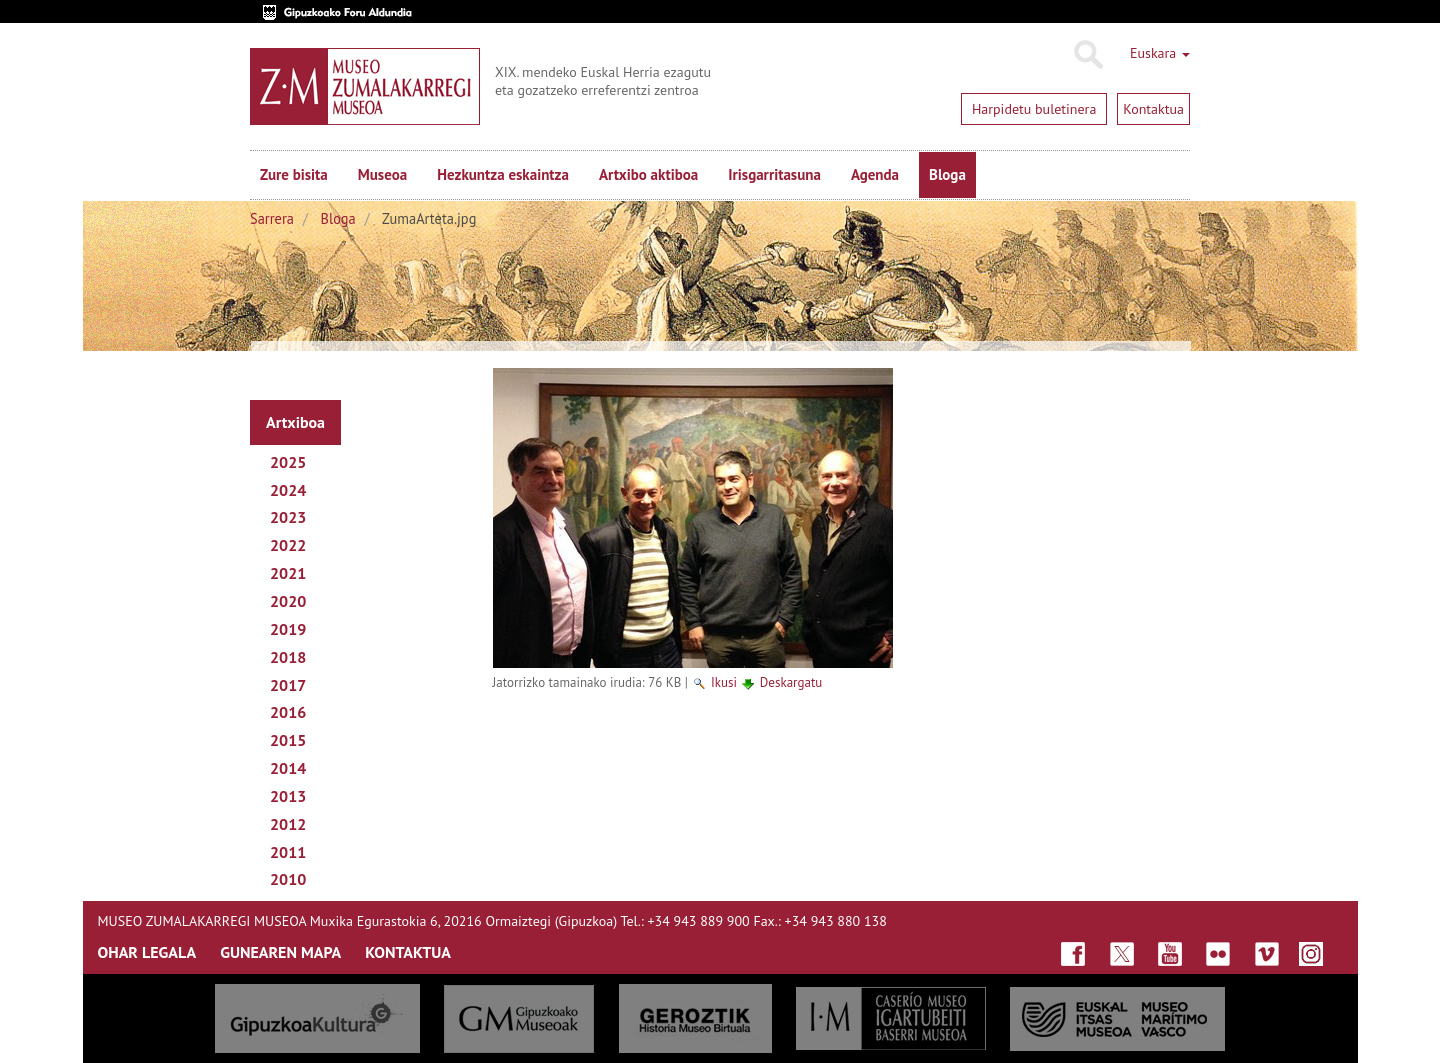 The image size is (1440, 1063). I want to click on GUNEAREN MAPA, so click(280, 952).